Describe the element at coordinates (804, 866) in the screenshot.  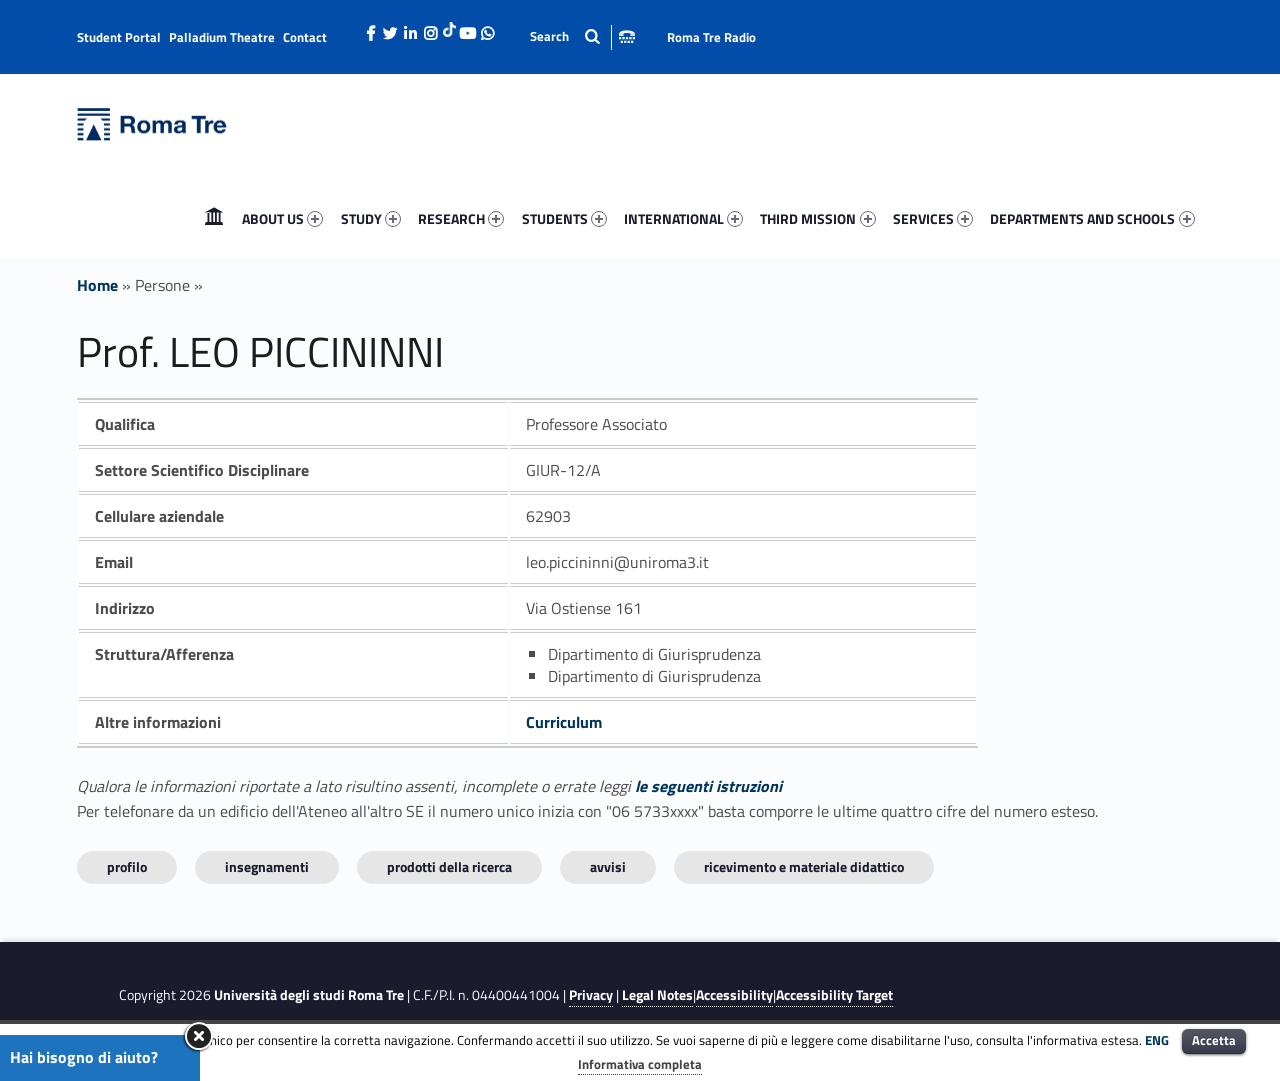
I see `Ricevimento e materiale didattico` at that location.